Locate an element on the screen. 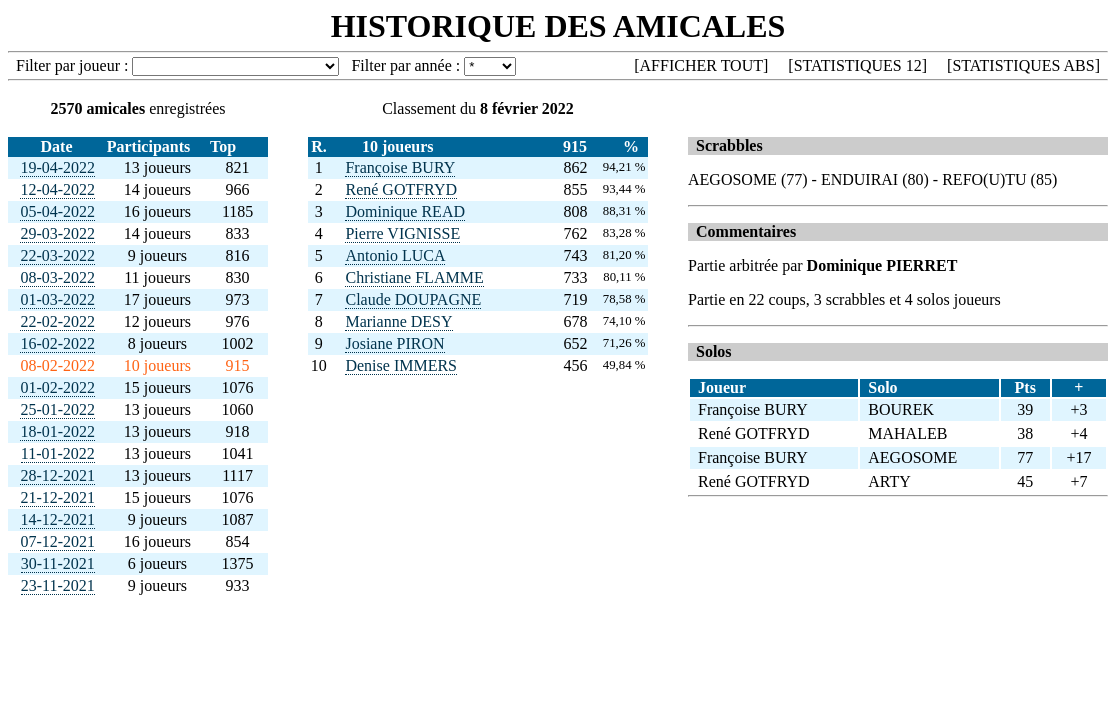 The width and height of the screenshot is (1108, 720). 29-03-2022 is located at coordinates (57, 233).